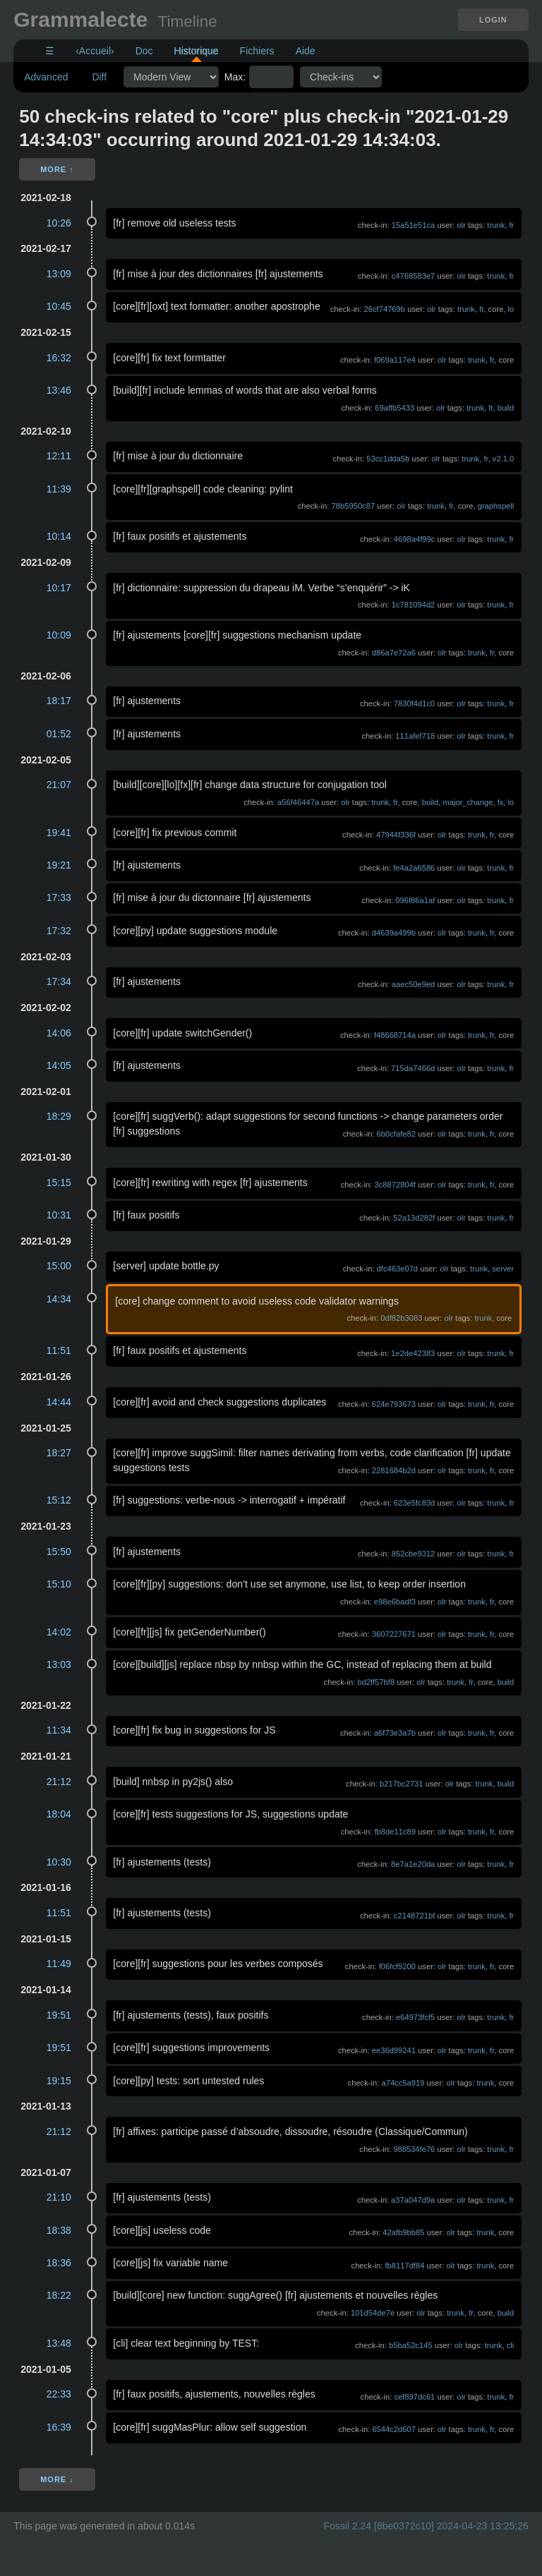 The height and width of the screenshot is (2576, 542). What do you see at coordinates (493, 20) in the screenshot?
I see `Login` at bounding box center [493, 20].